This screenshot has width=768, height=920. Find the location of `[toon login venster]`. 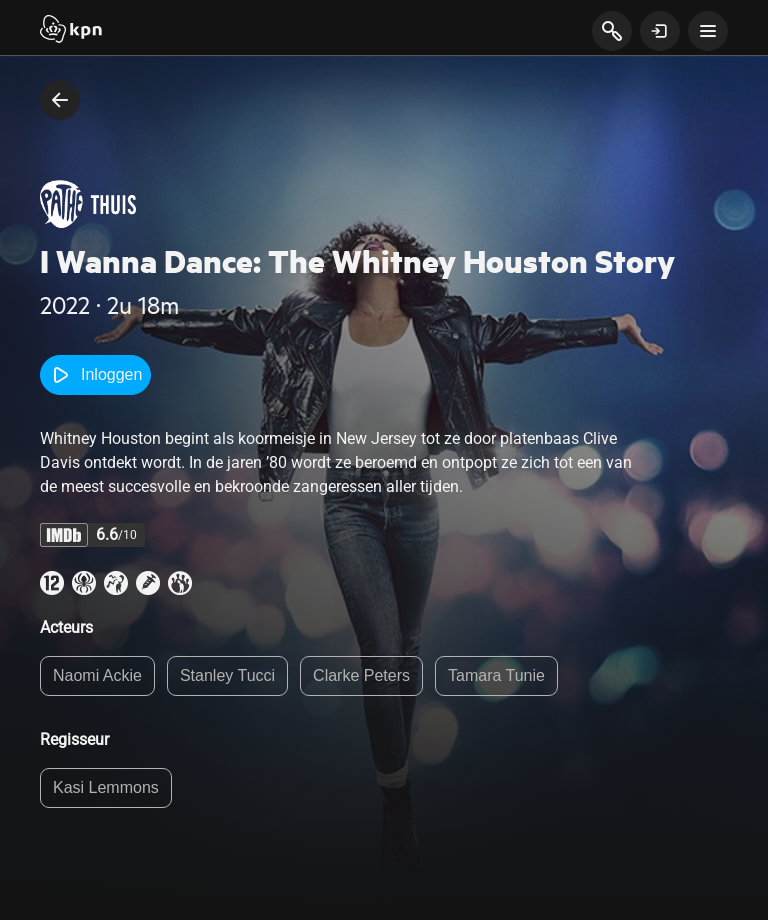

[toon login venster] is located at coordinates (660, 31).